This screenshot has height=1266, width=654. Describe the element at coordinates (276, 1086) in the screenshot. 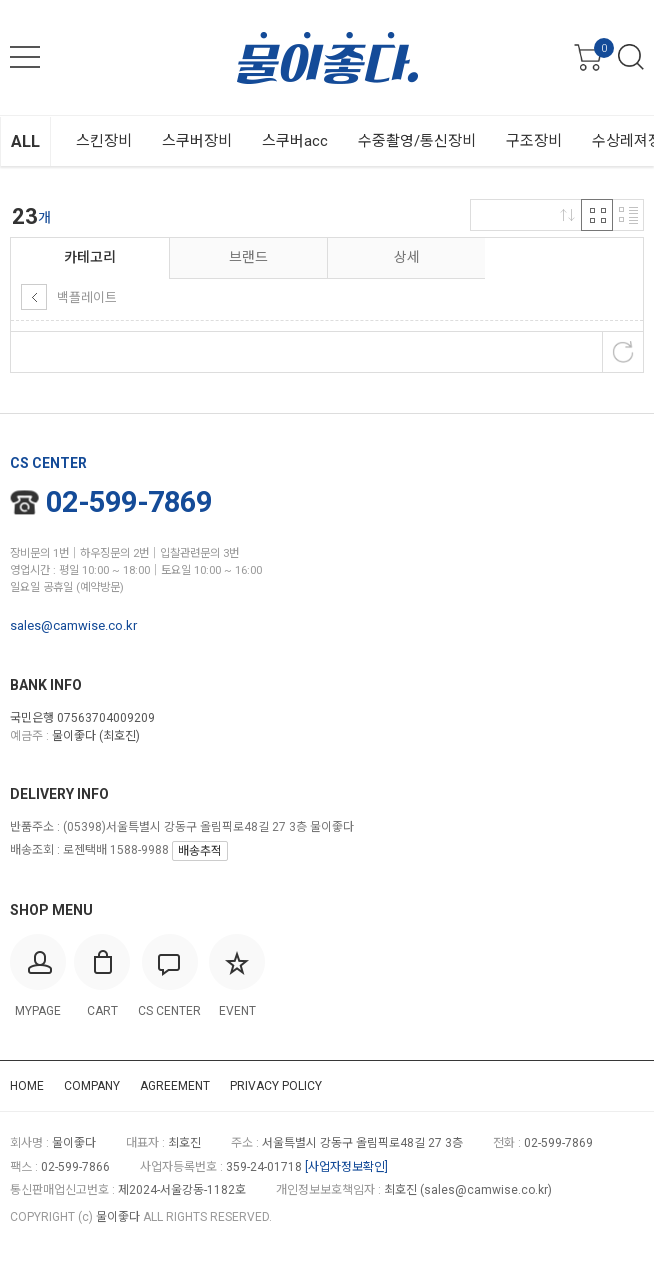

I see `PRIVACY POLICY` at that location.